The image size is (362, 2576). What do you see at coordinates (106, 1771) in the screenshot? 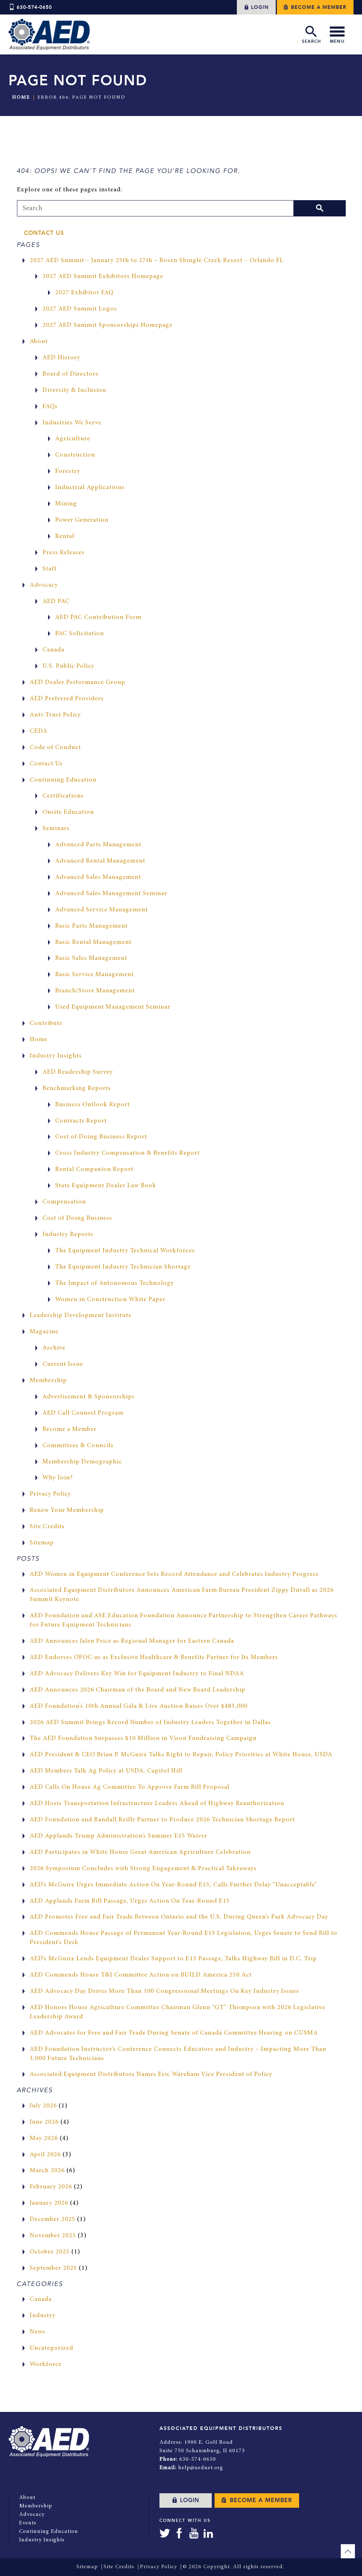
I see `AED Members Talk Ag Policy at USDA, Capitol Hill` at bounding box center [106, 1771].